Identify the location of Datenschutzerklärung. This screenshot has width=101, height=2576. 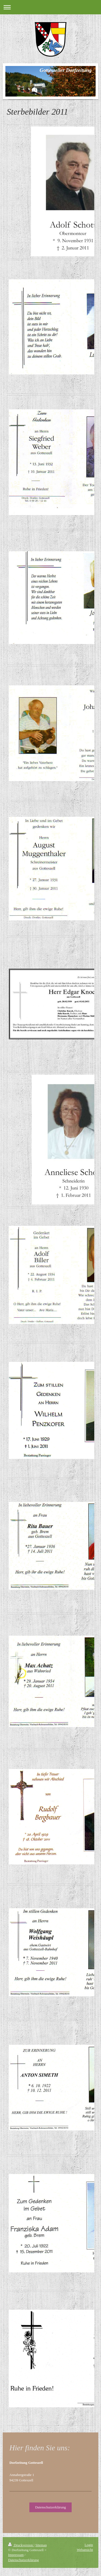
(50, 2507).